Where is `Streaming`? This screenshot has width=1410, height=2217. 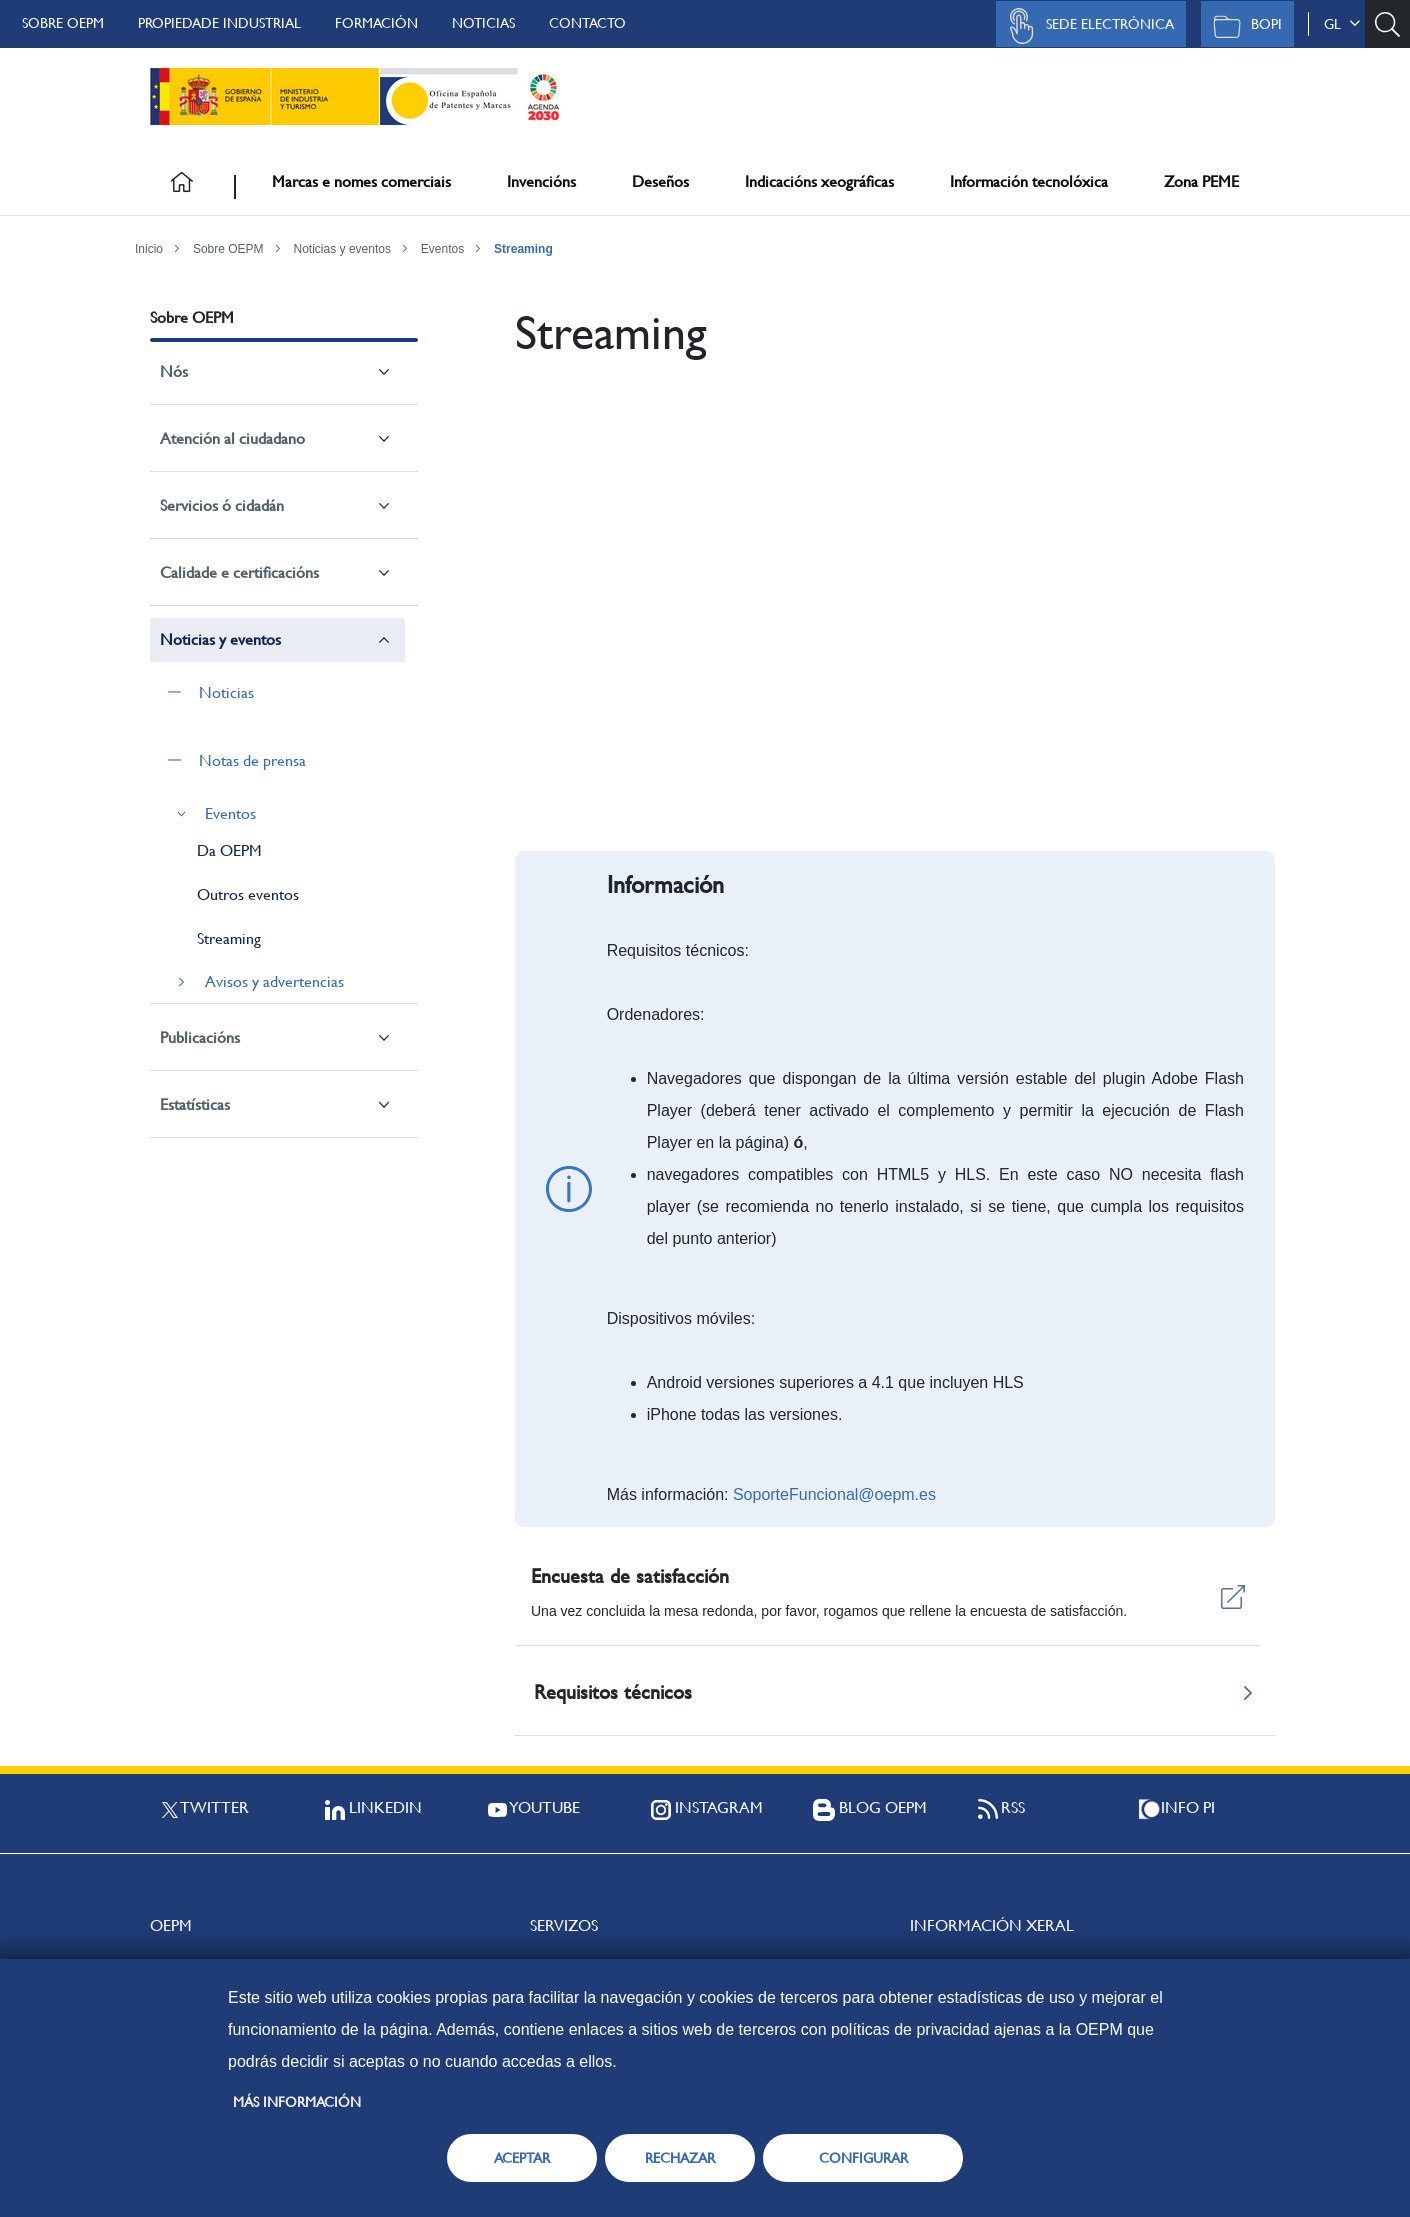
Streaming is located at coordinates (523, 249).